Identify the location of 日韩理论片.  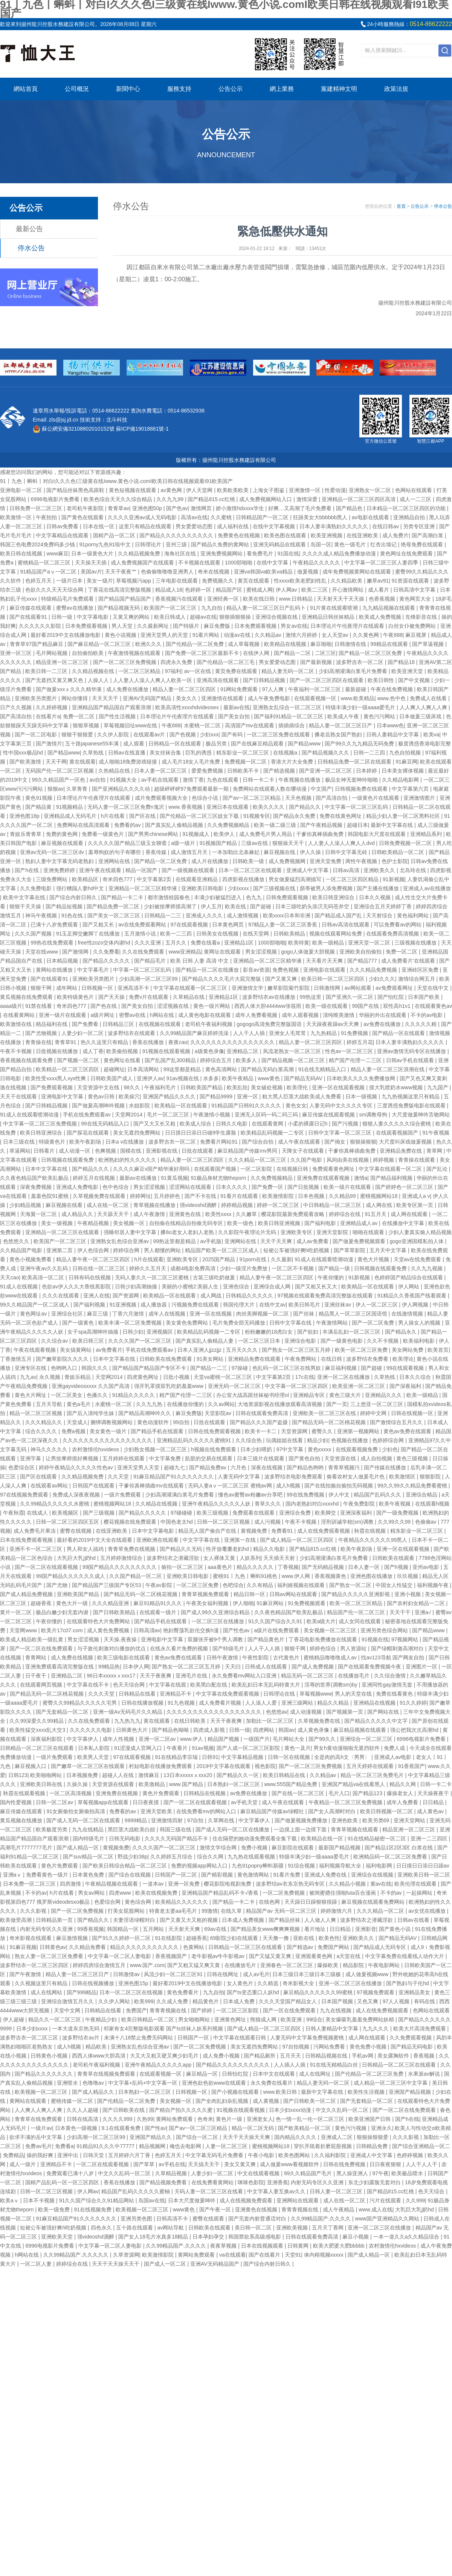
(149, 544).